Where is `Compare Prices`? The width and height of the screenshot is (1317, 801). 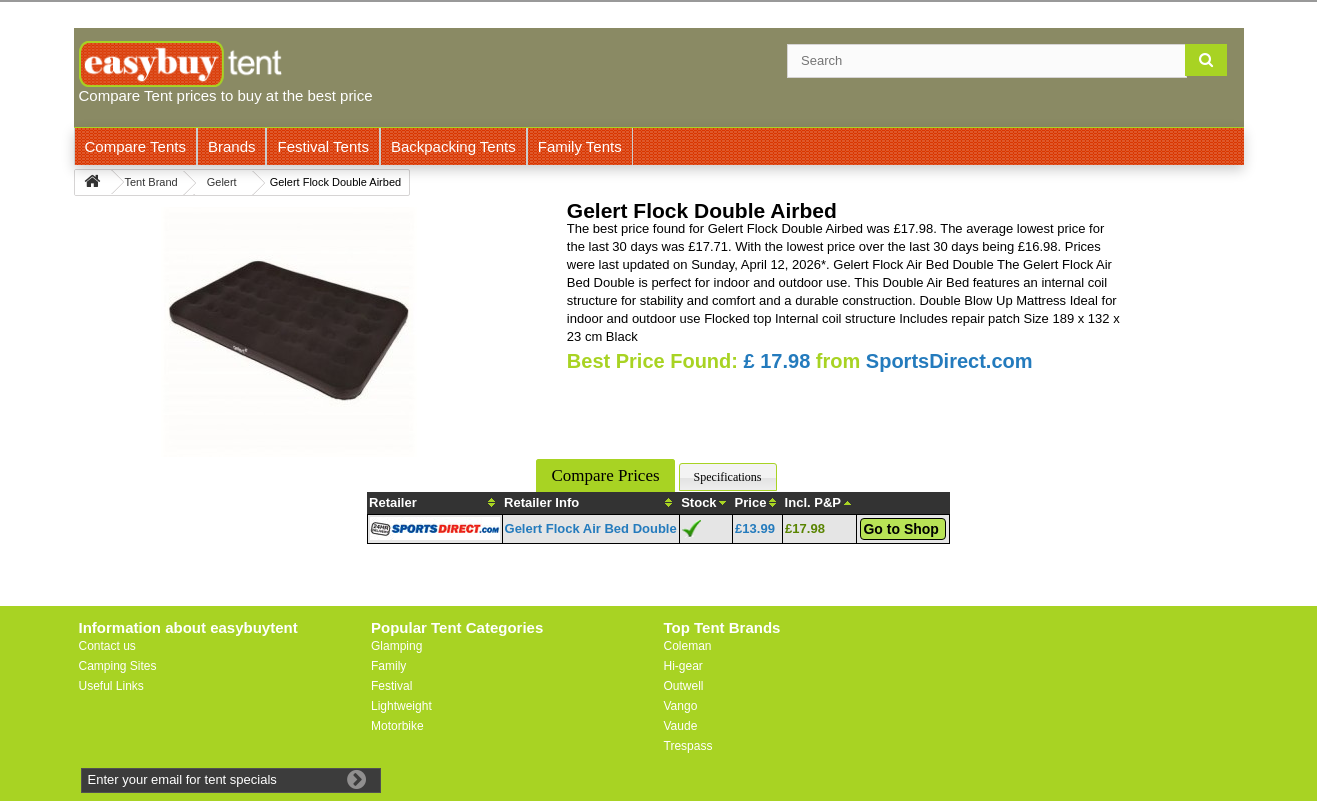 Compare Prices is located at coordinates (605, 475).